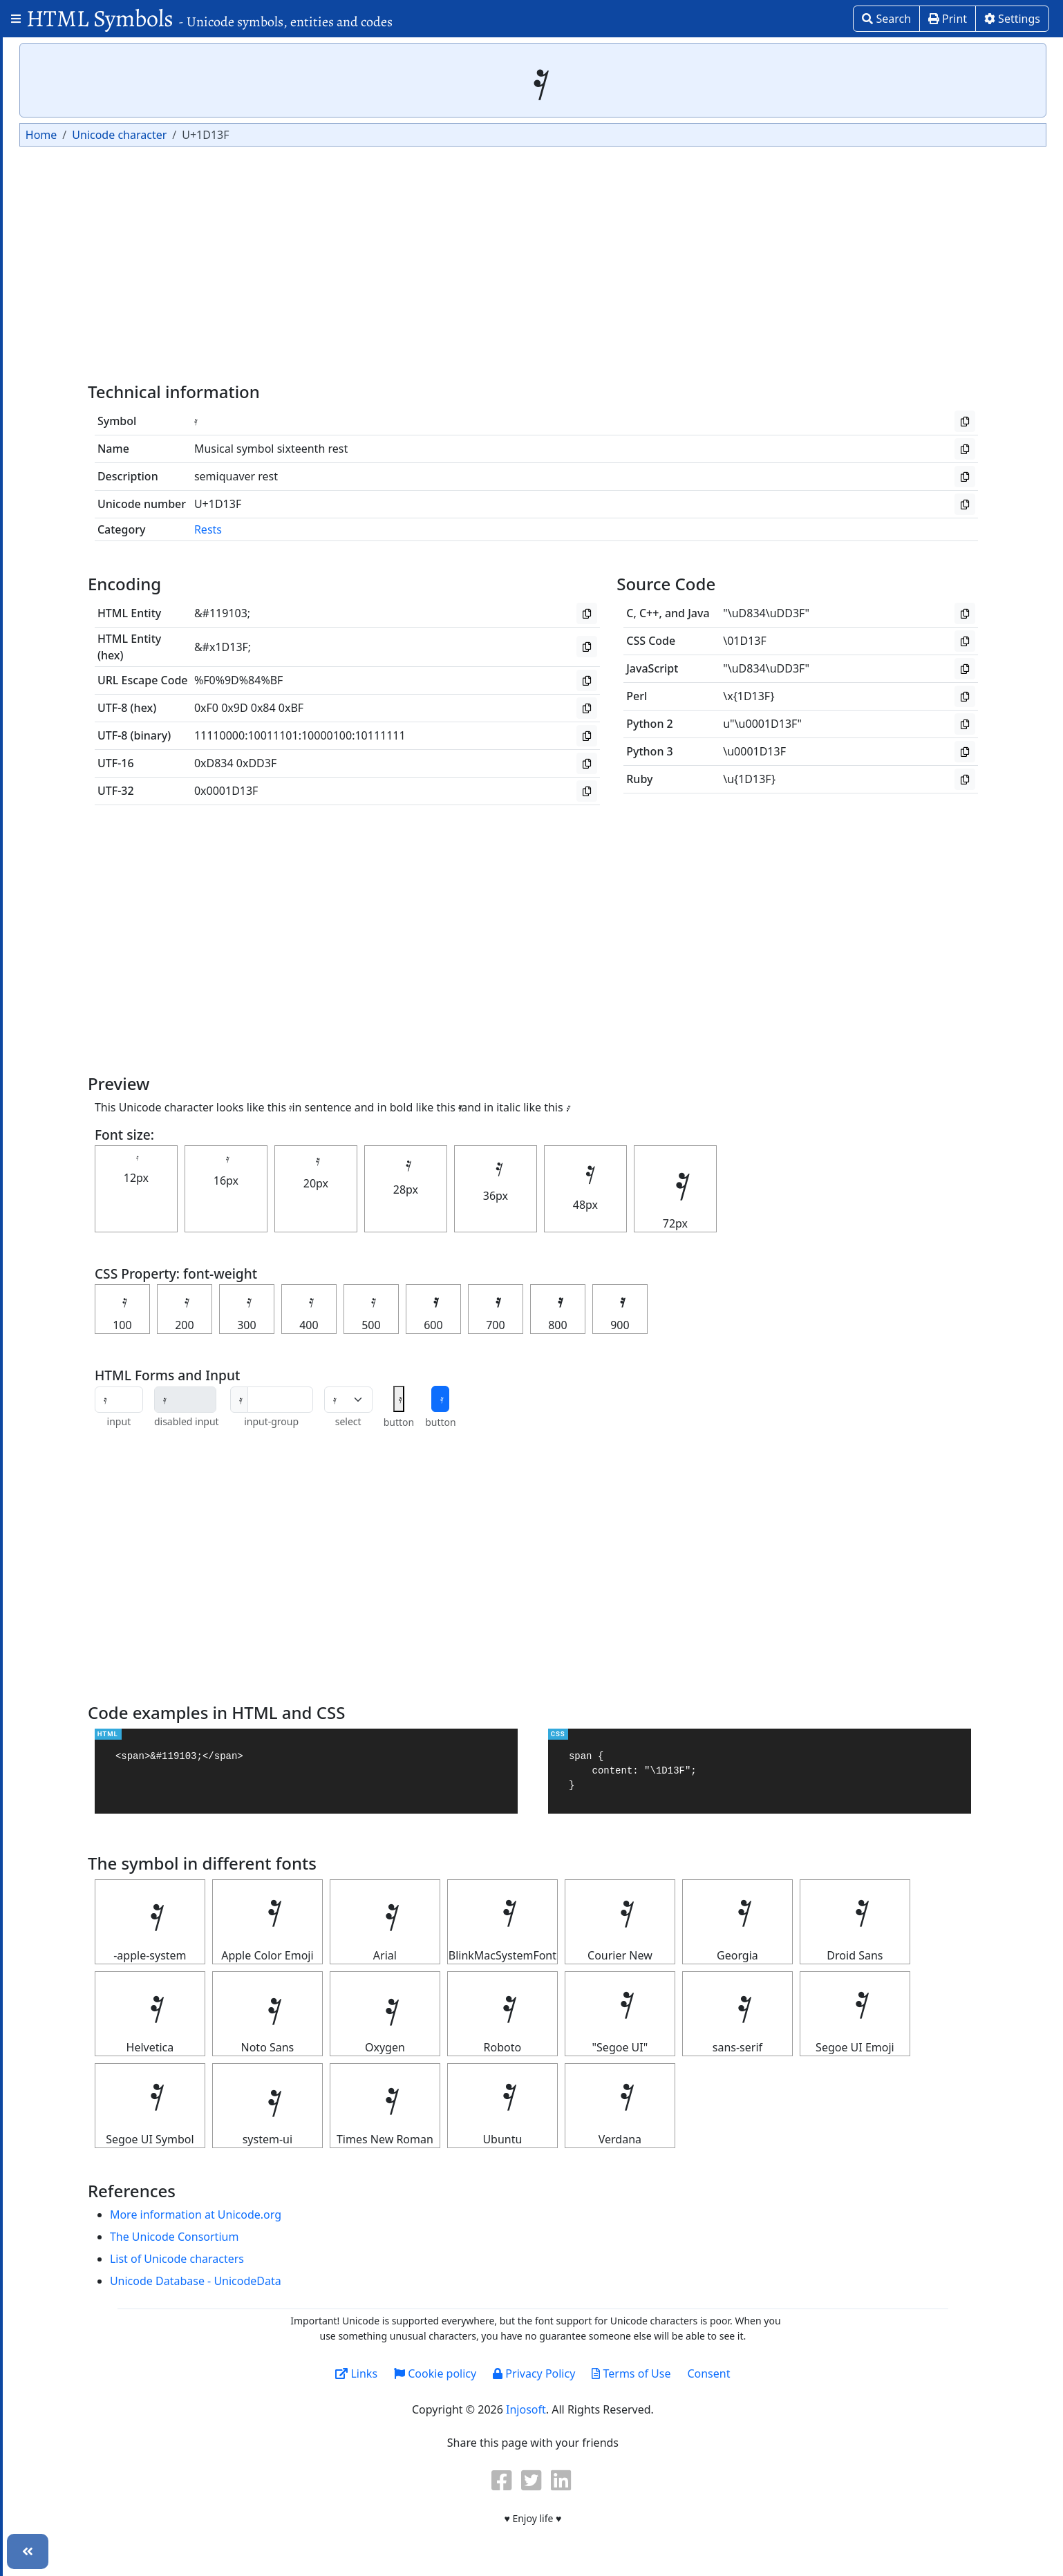  Describe the element at coordinates (41, 74) in the screenshot. I see `Alphabet` at that location.